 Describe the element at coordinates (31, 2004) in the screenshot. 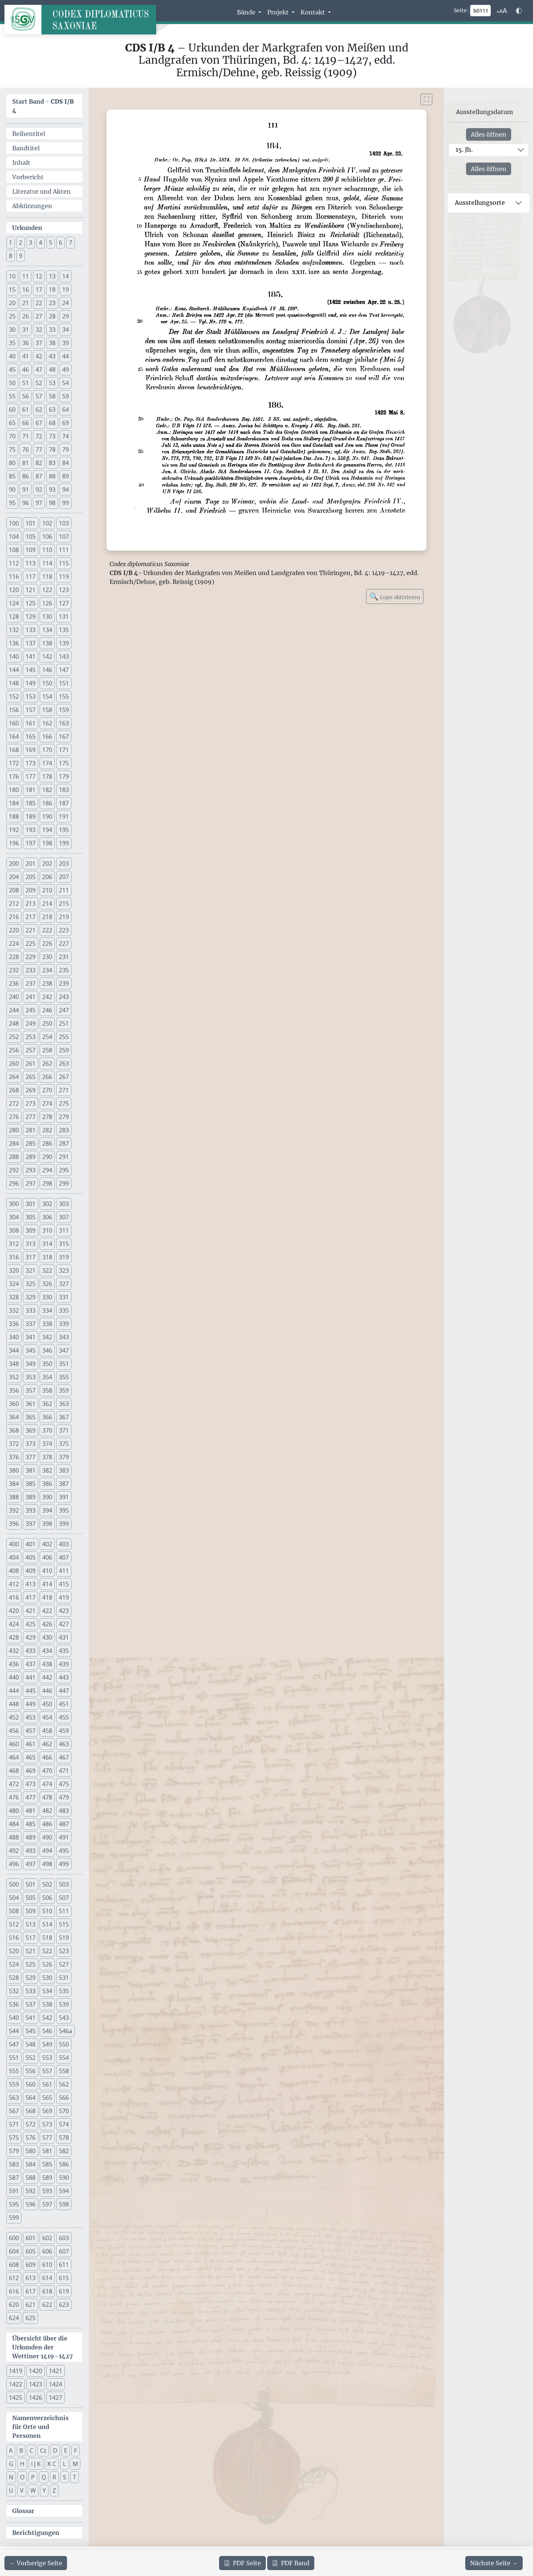

I see `537 [button]` at that location.